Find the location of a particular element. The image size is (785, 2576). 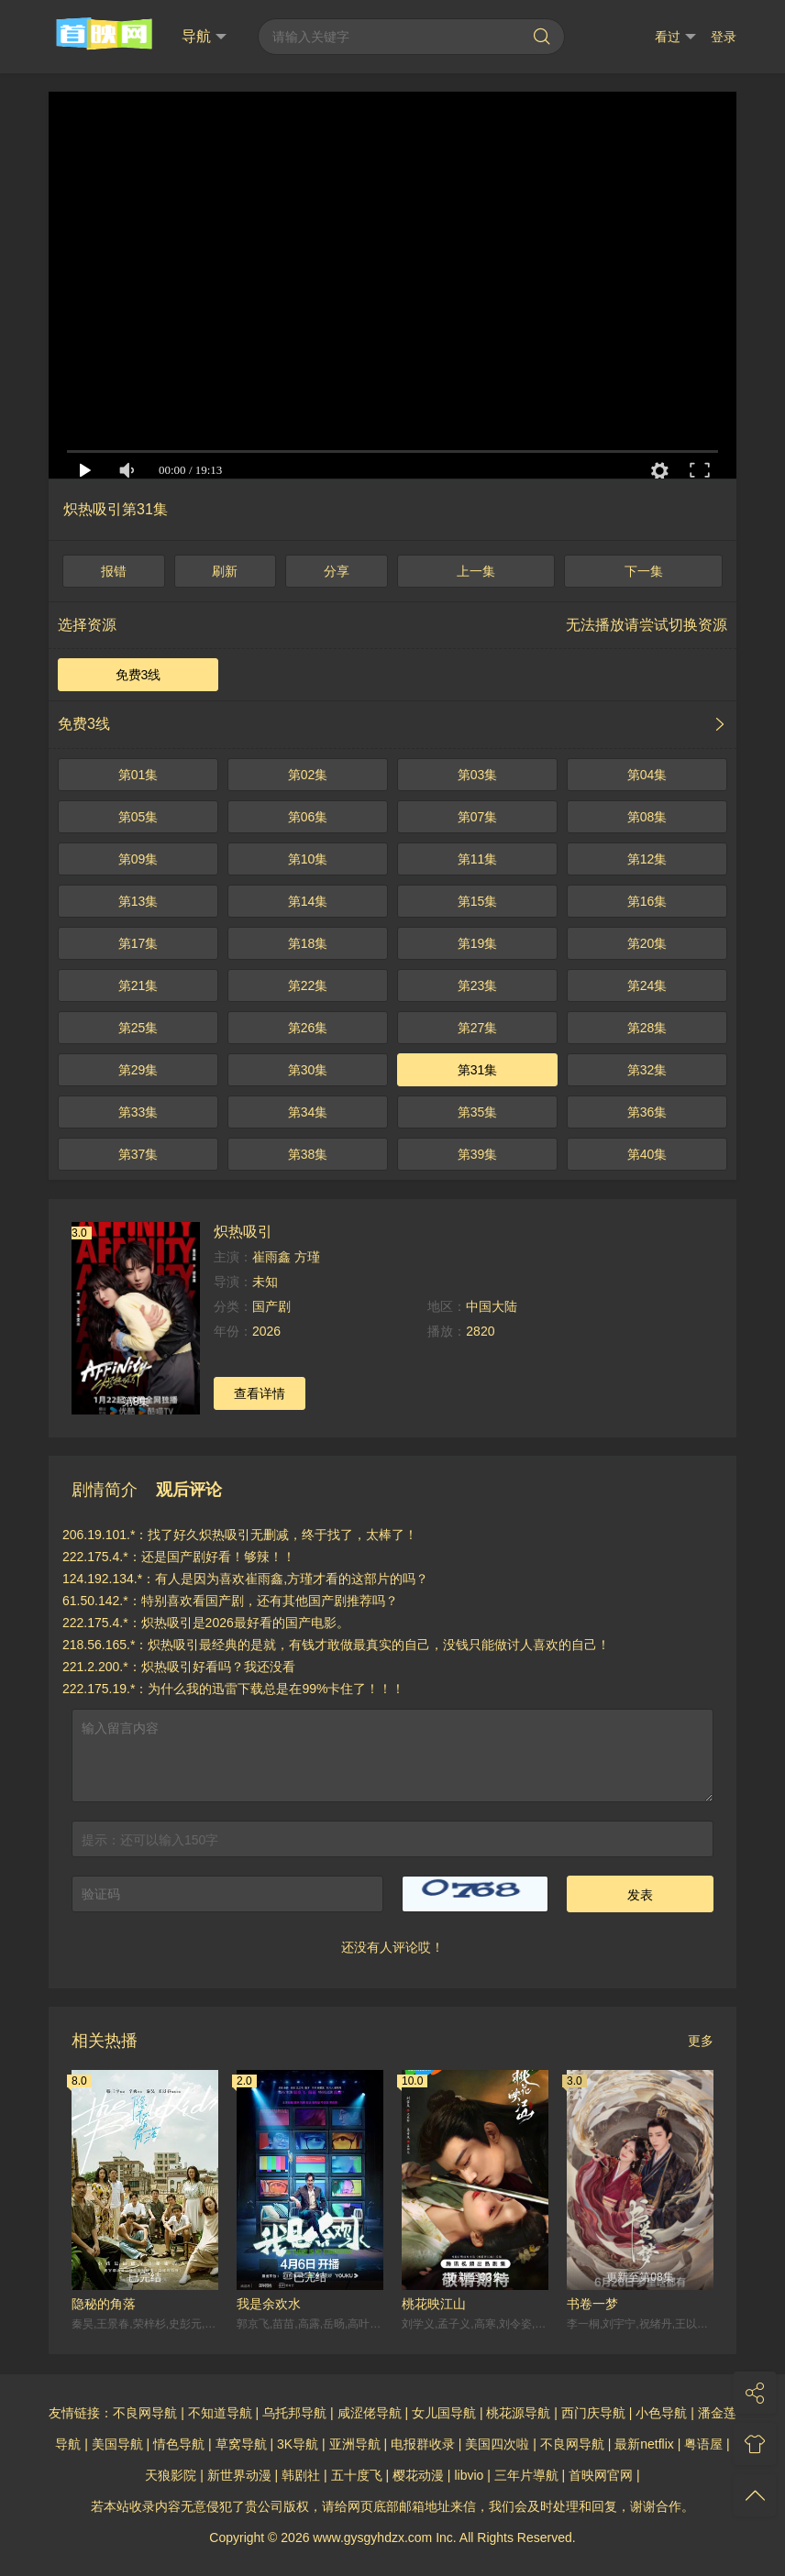

第23集 is located at coordinates (478, 985).